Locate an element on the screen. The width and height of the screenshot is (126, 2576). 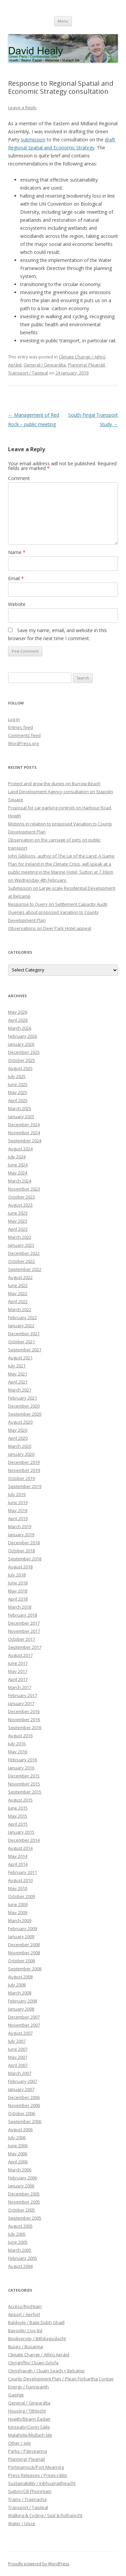
May 2026 is located at coordinates (17, 1012).